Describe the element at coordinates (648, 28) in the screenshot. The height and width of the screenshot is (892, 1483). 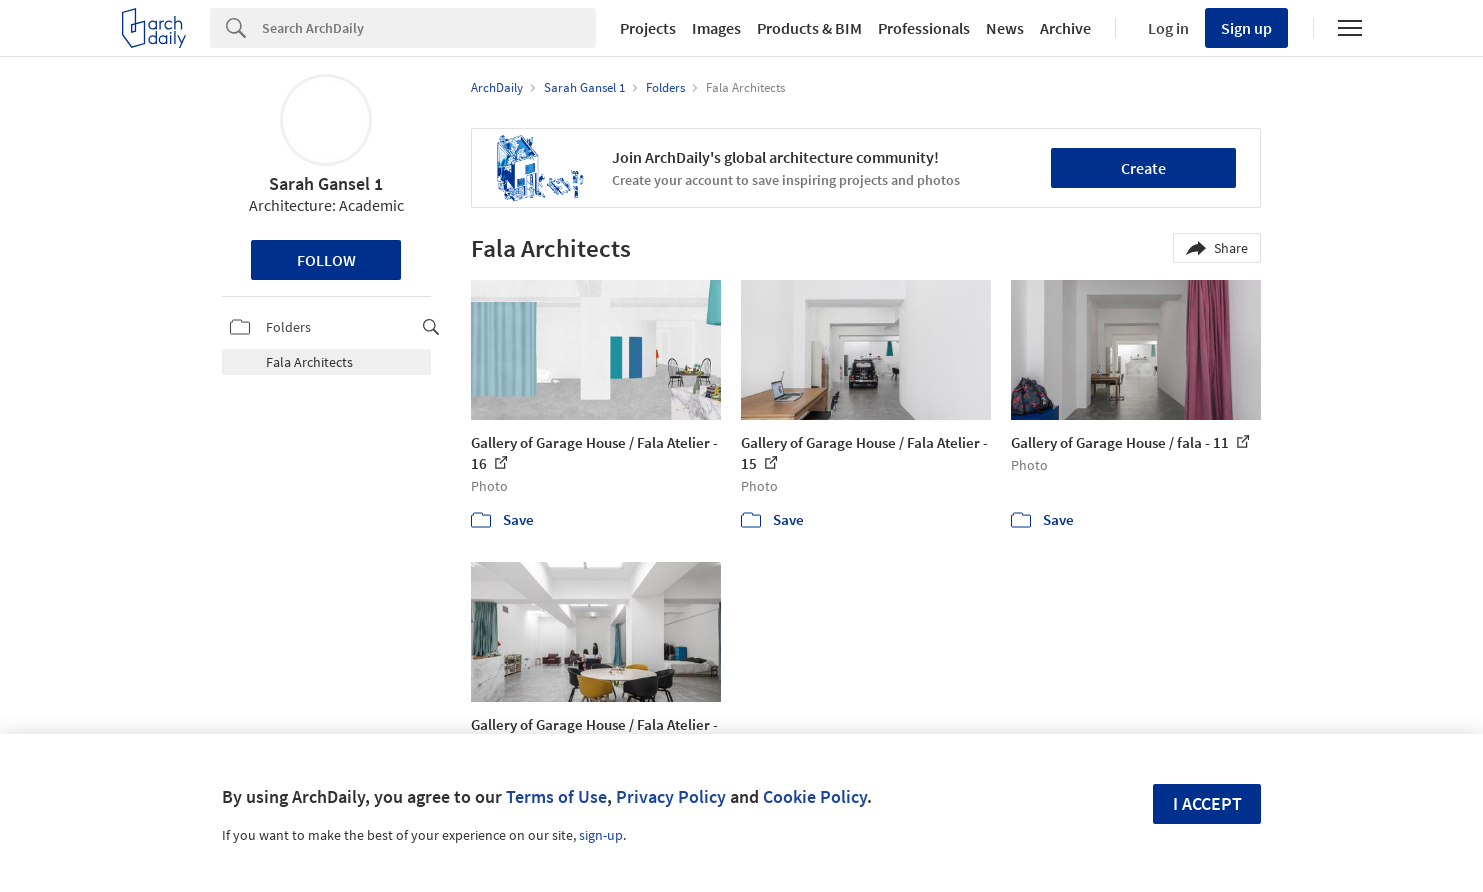
I see `Projects` at that location.